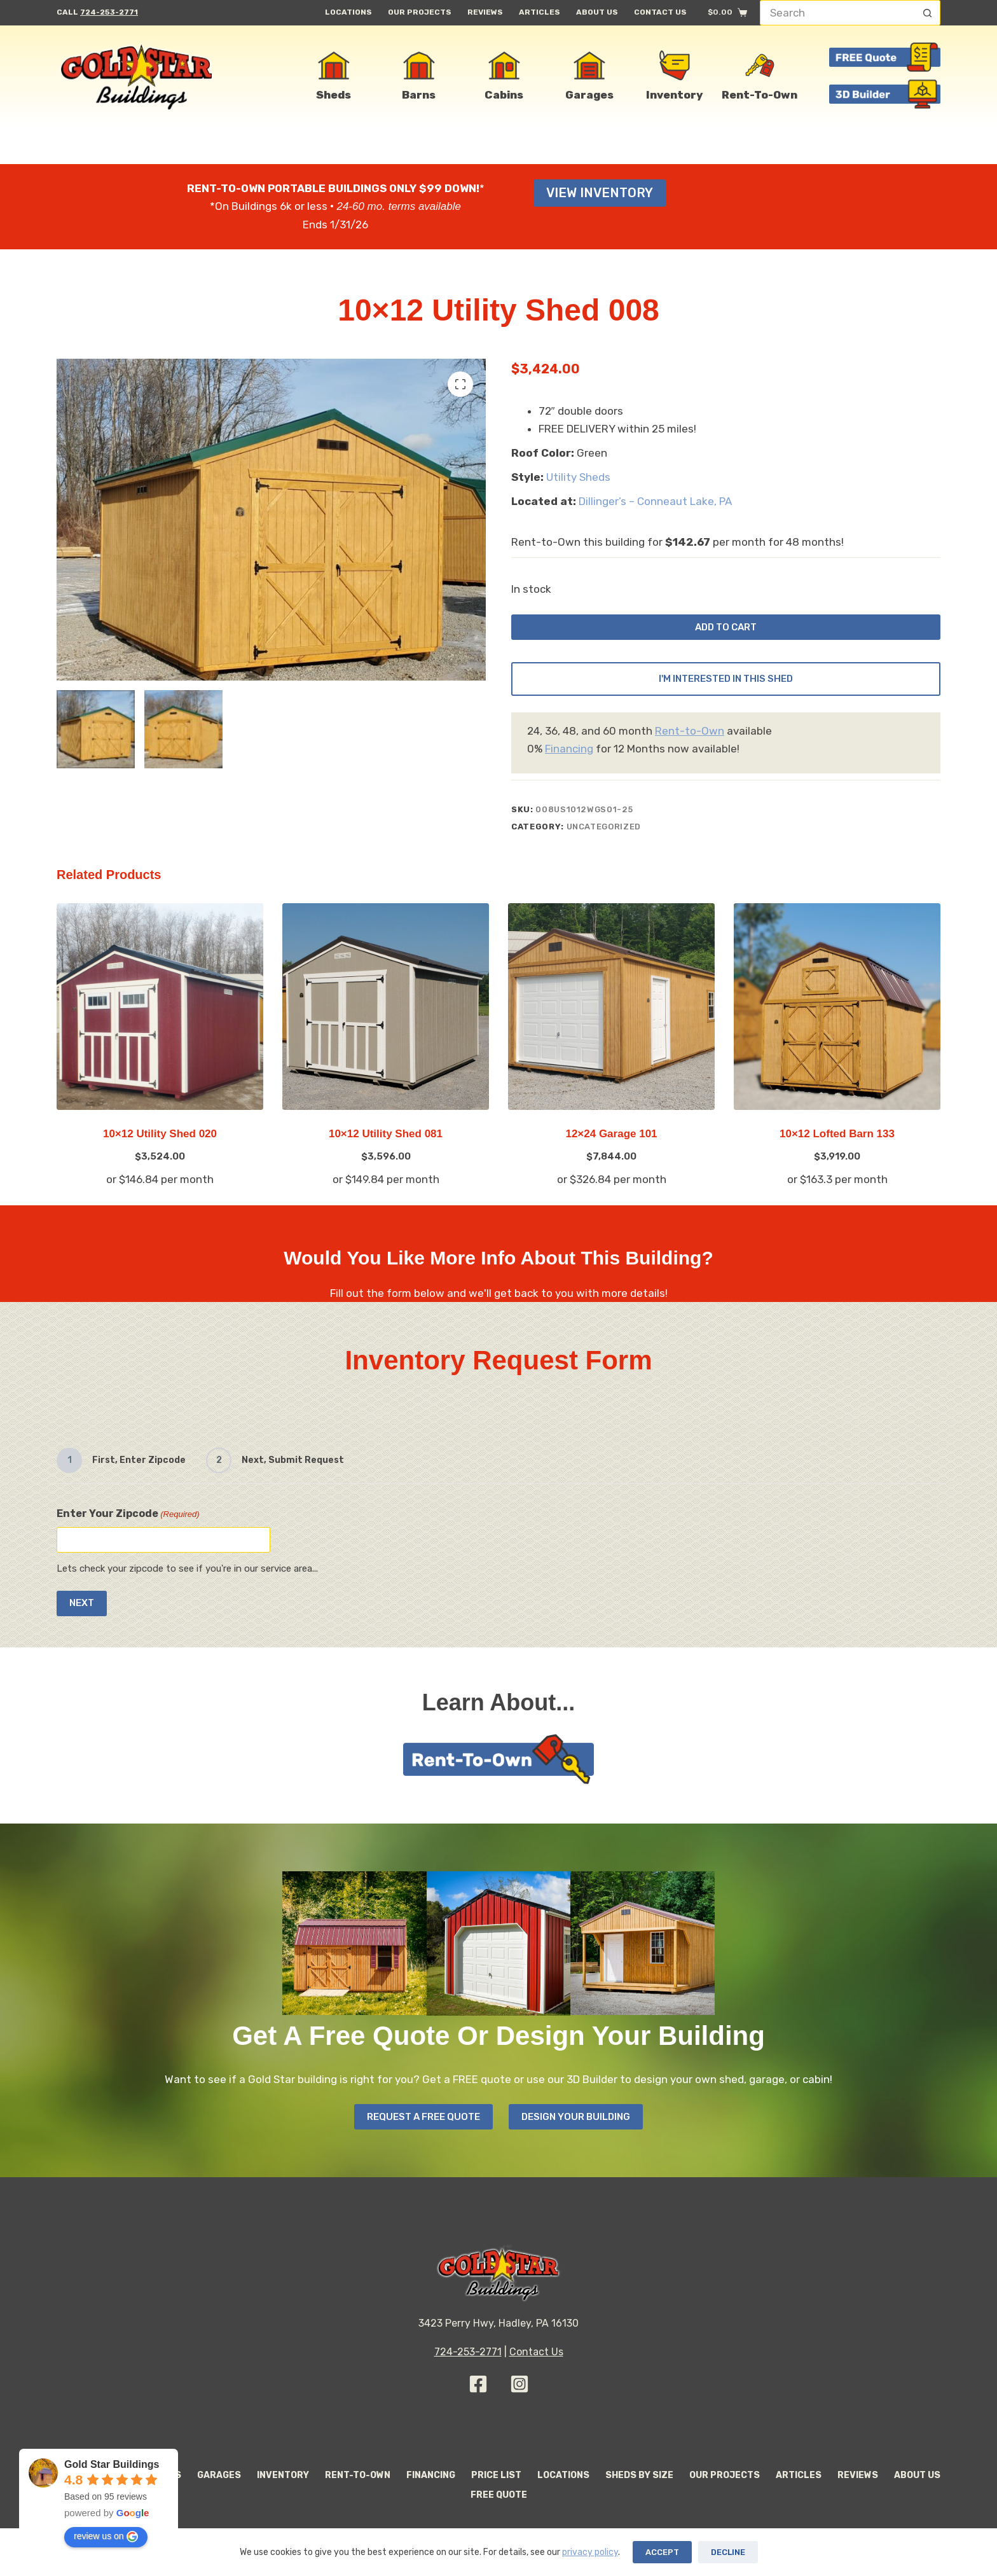 The image size is (997, 2576). Describe the element at coordinates (590, 2552) in the screenshot. I see `privacy policy` at that location.